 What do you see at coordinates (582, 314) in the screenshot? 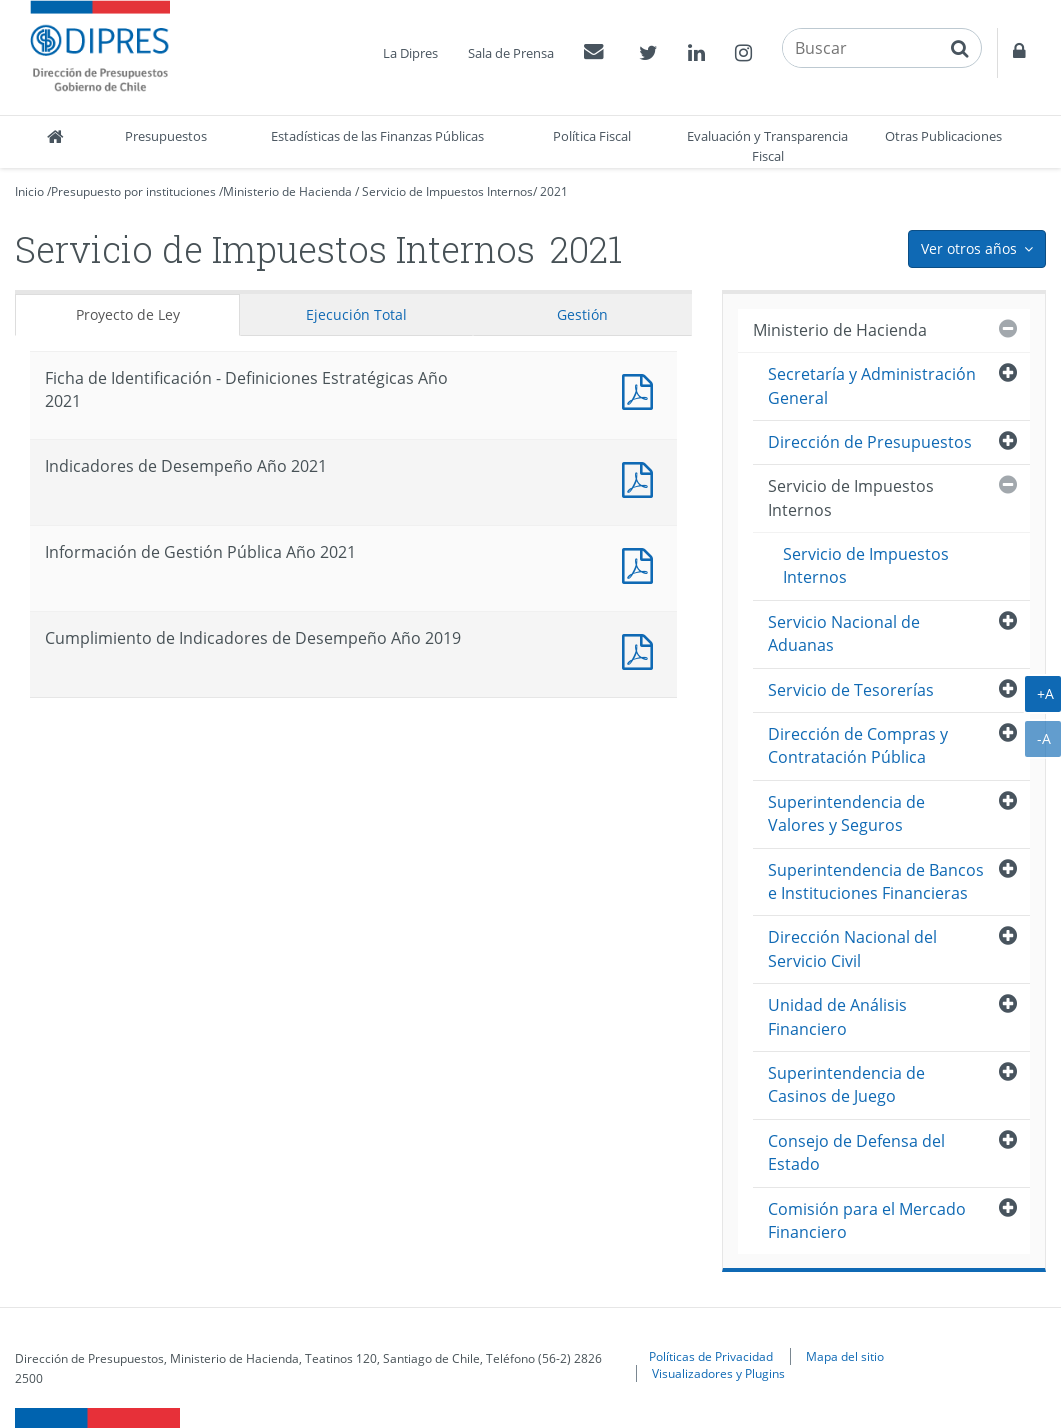
I see `Gestión` at bounding box center [582, 314].